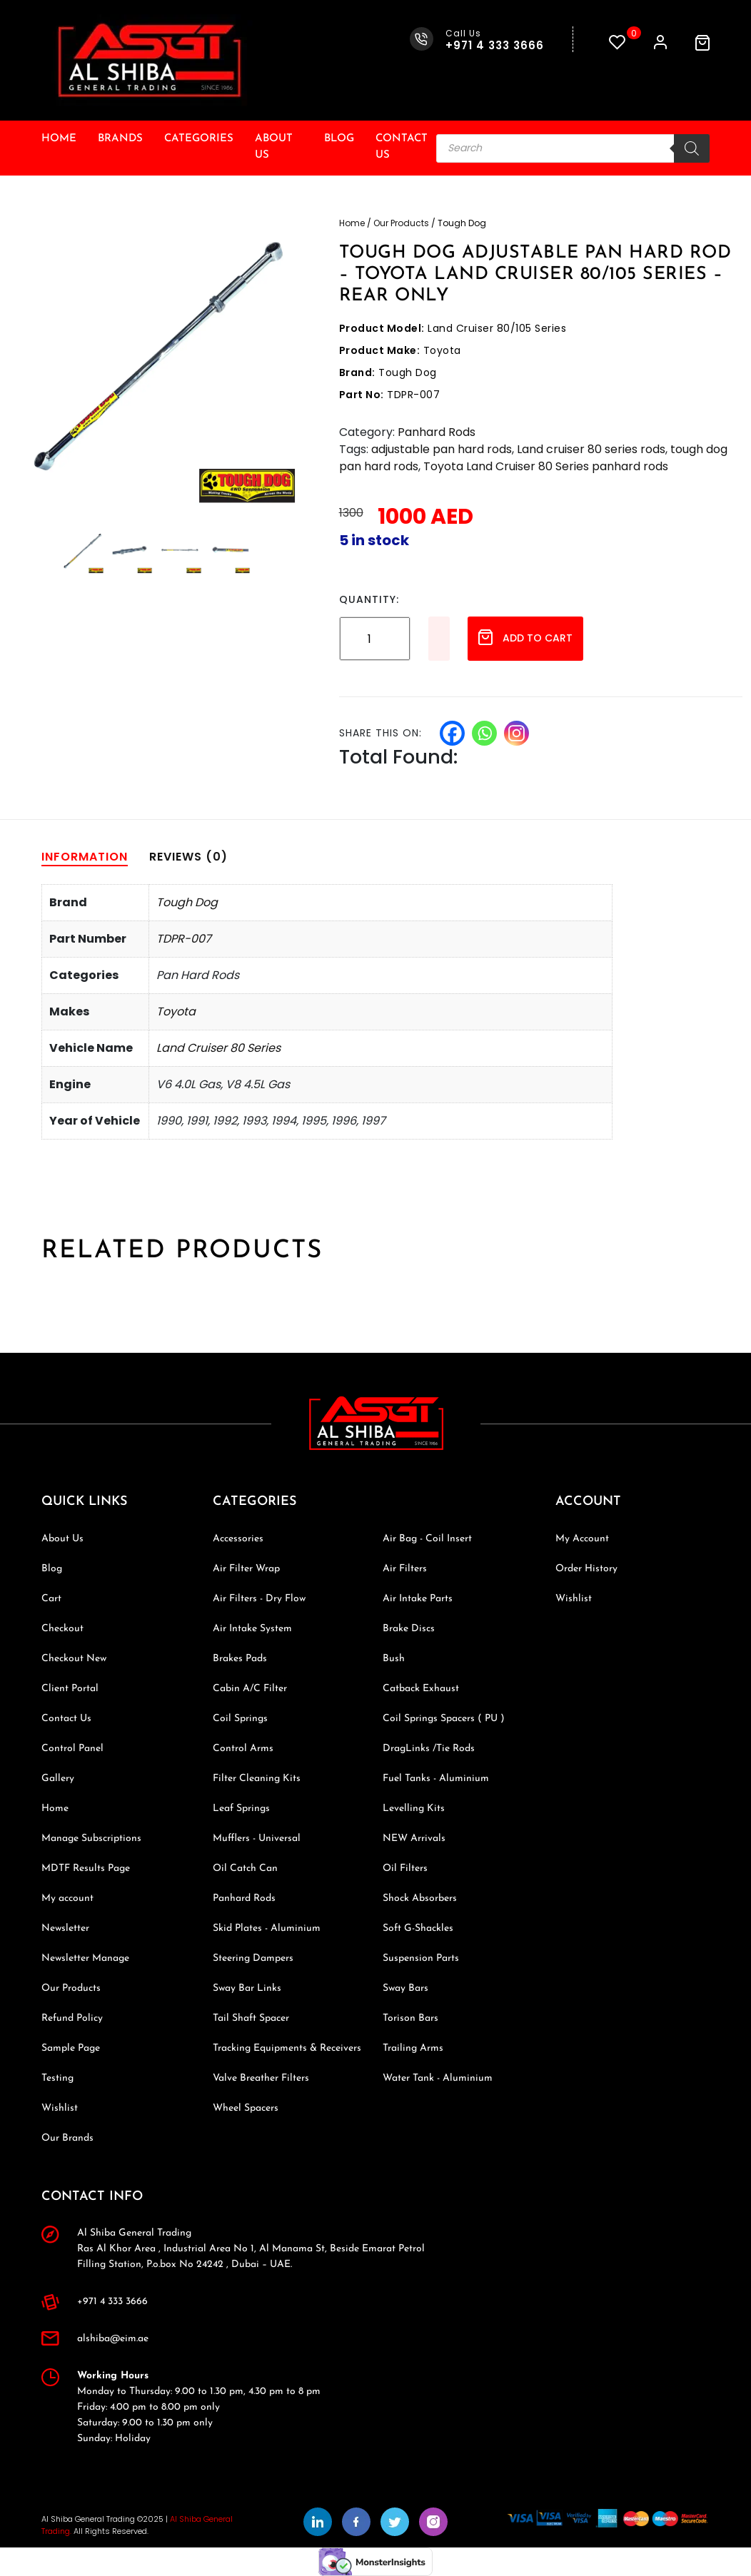 Image resolution: width=751 pixels, height=2576 pixels. Describe the element at coordinates (414, 1838) in the screenshot. I see `NEW Arrivals` at that location.